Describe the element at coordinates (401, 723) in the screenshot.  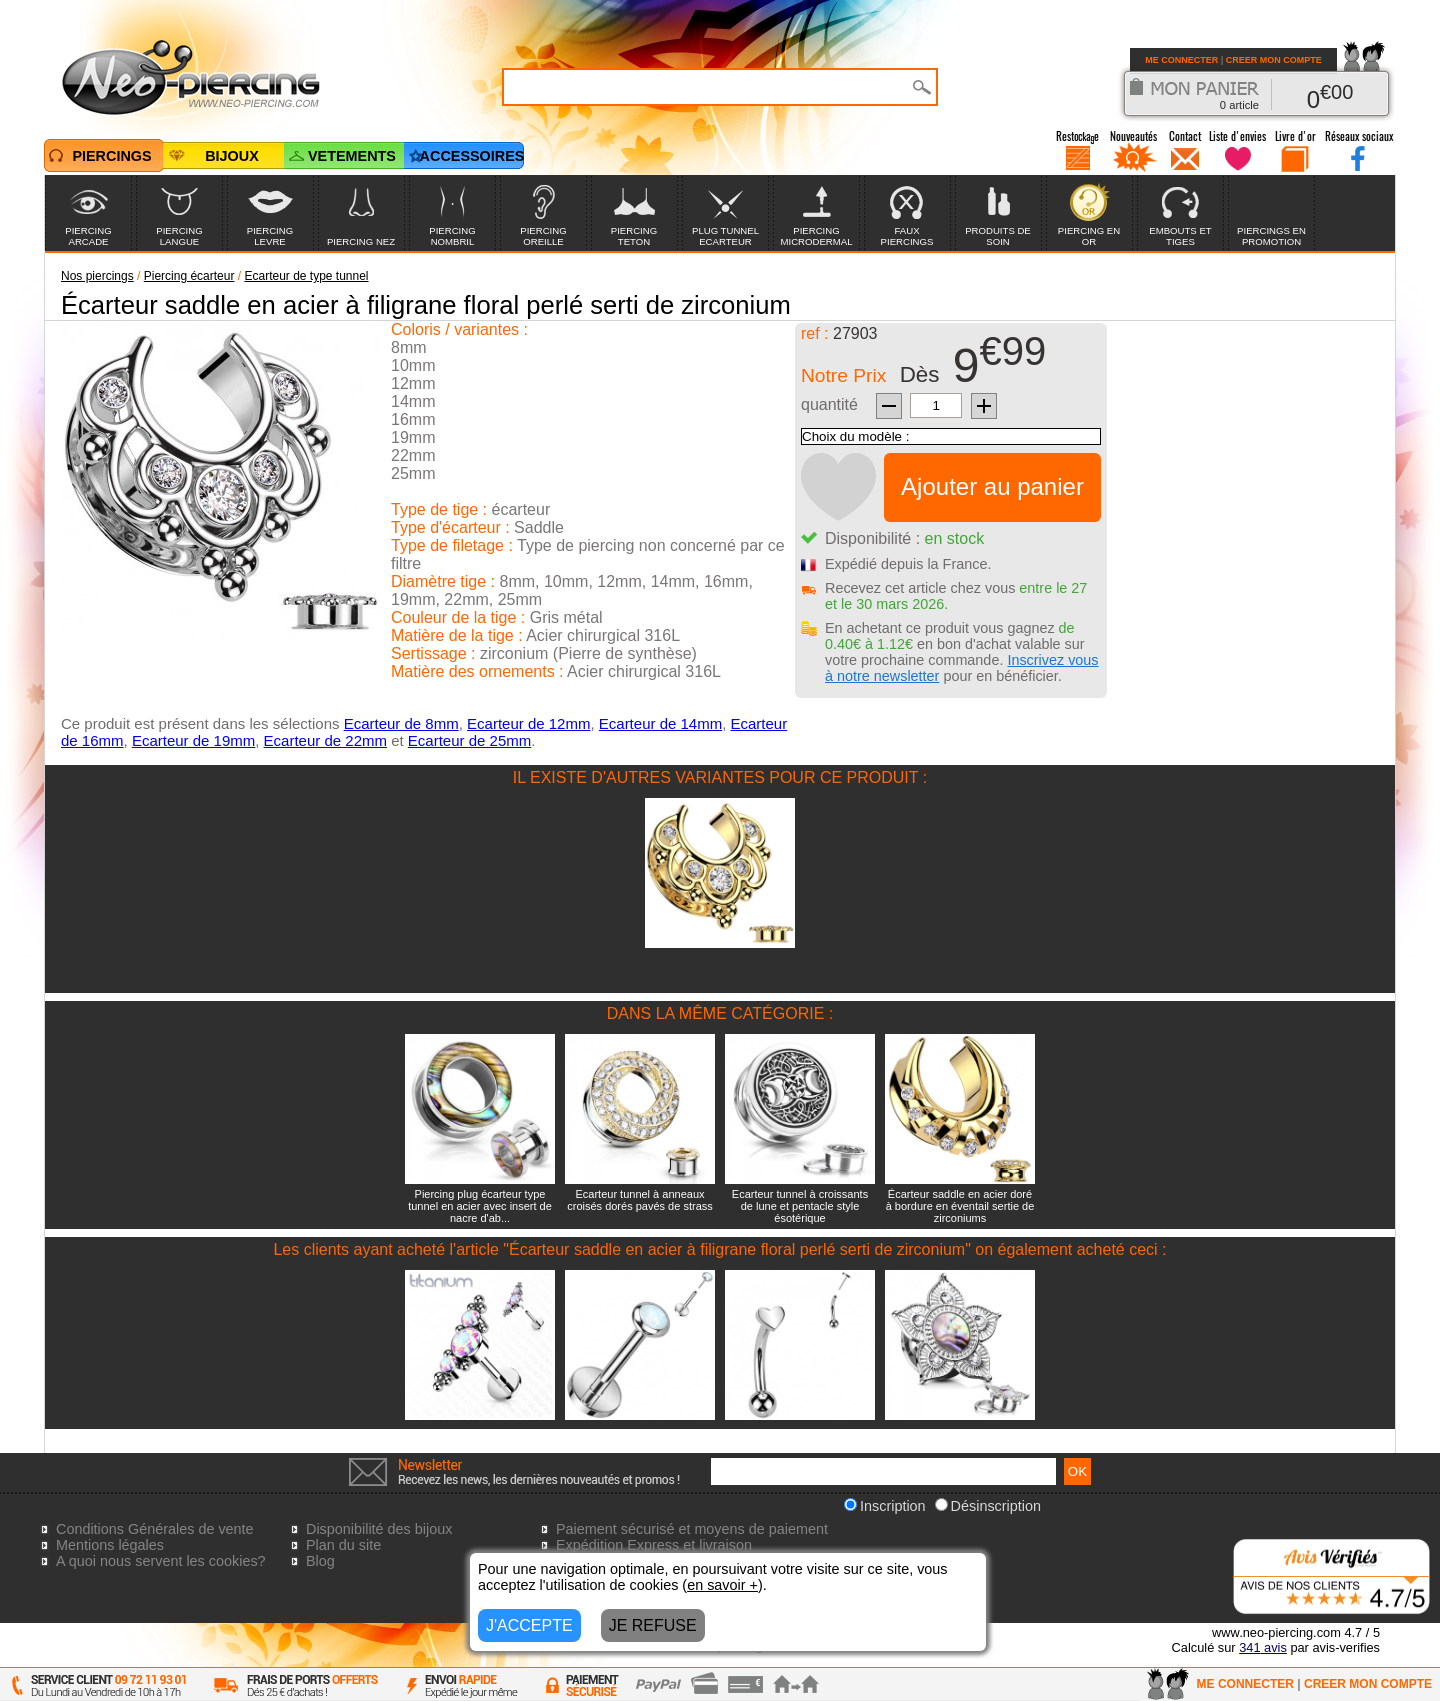
I see `Ecarteur de 8mm` at that location.